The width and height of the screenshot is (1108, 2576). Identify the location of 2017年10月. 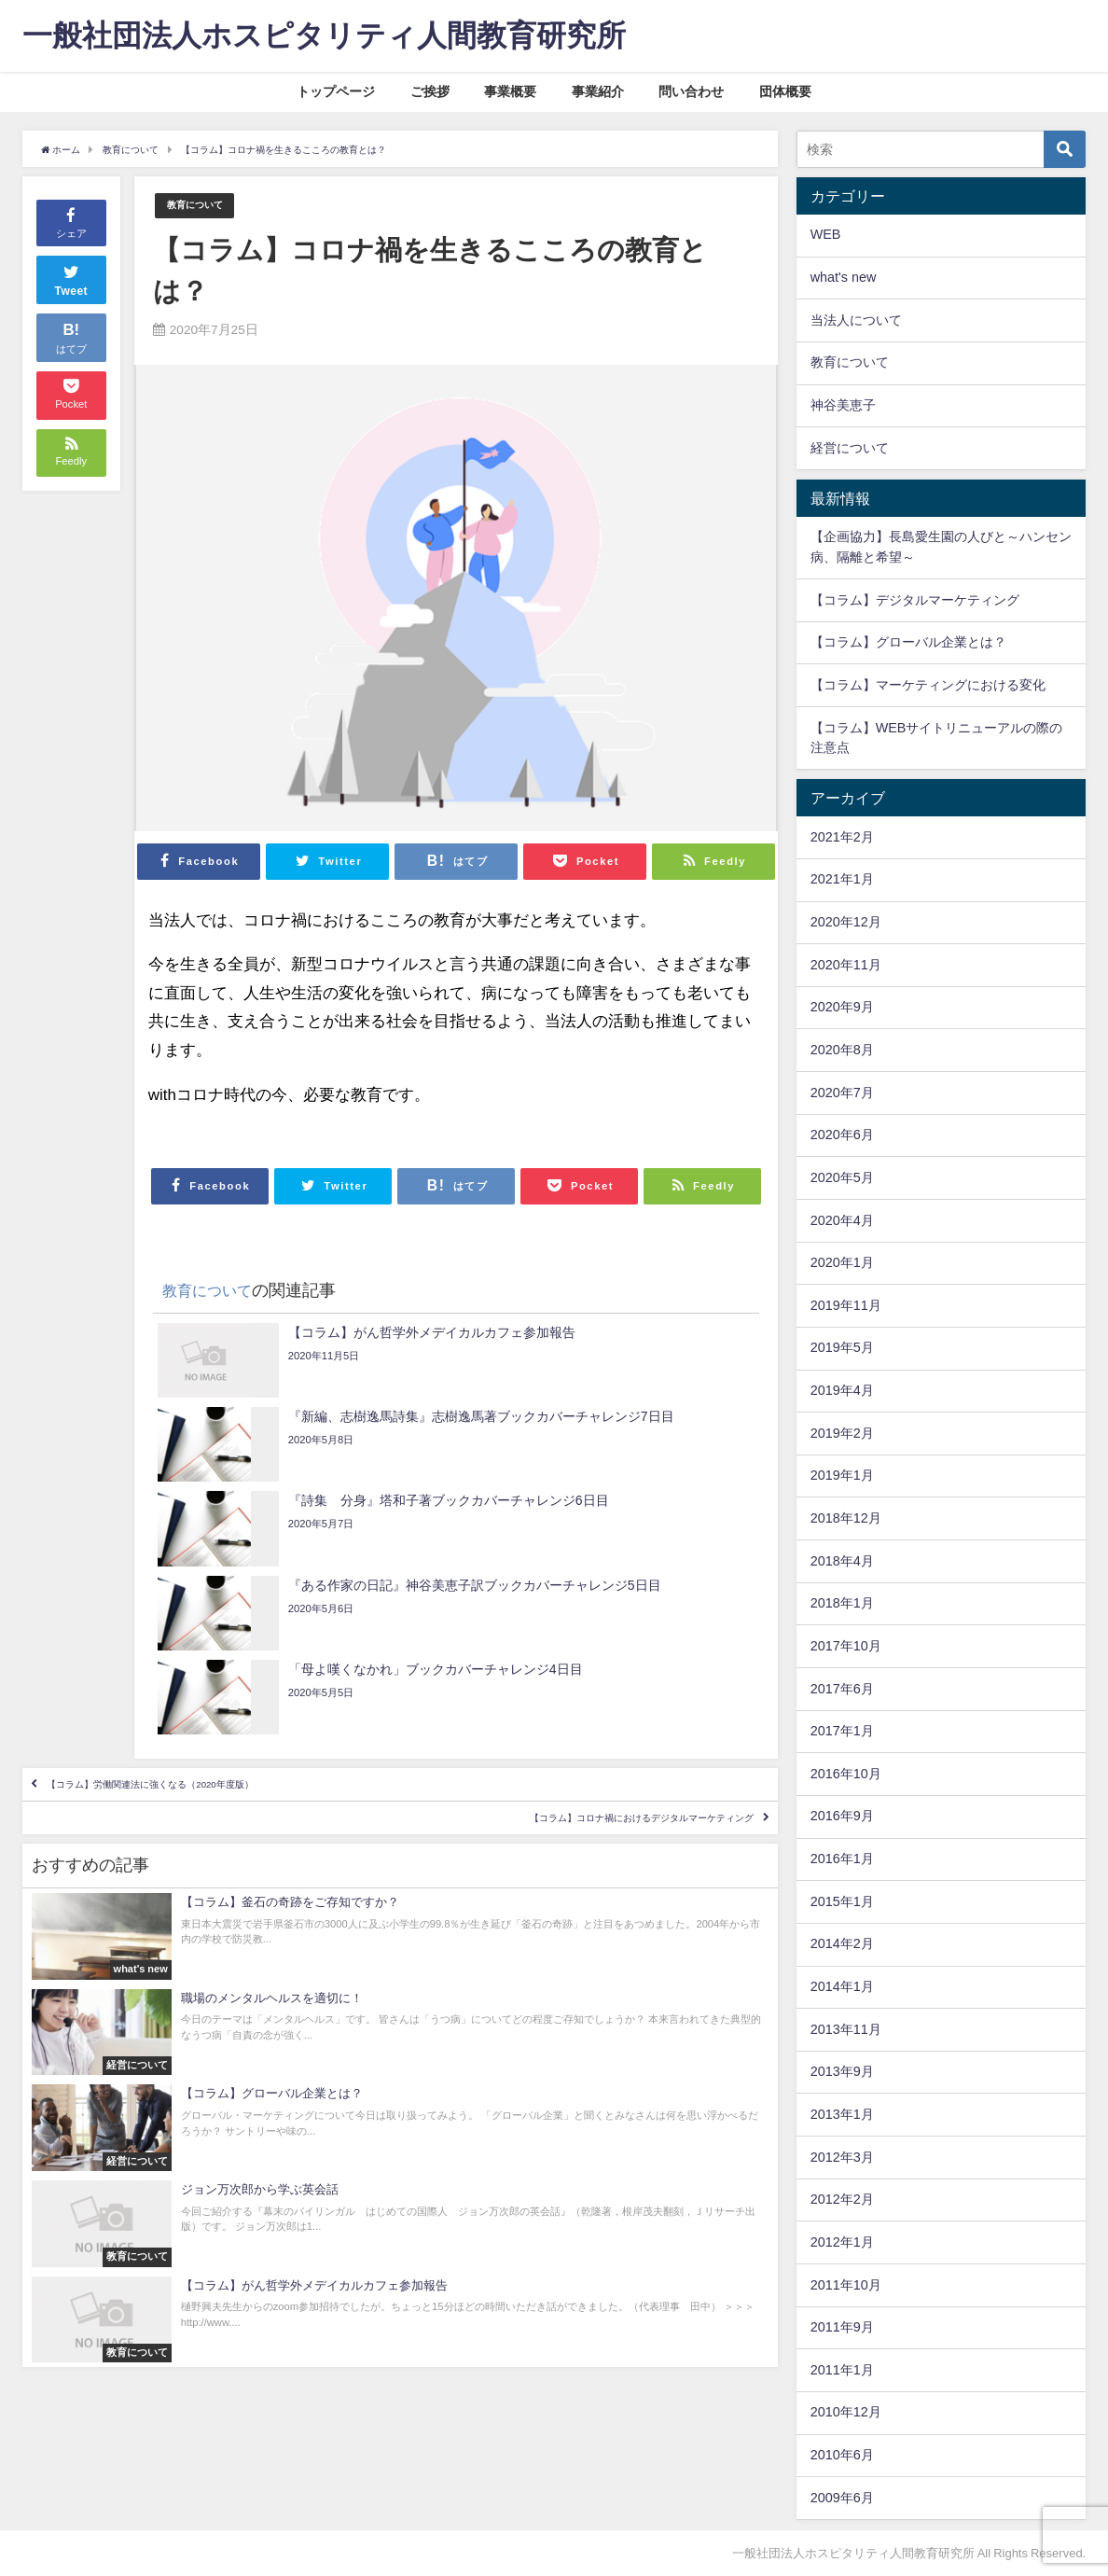
(845, 1645).